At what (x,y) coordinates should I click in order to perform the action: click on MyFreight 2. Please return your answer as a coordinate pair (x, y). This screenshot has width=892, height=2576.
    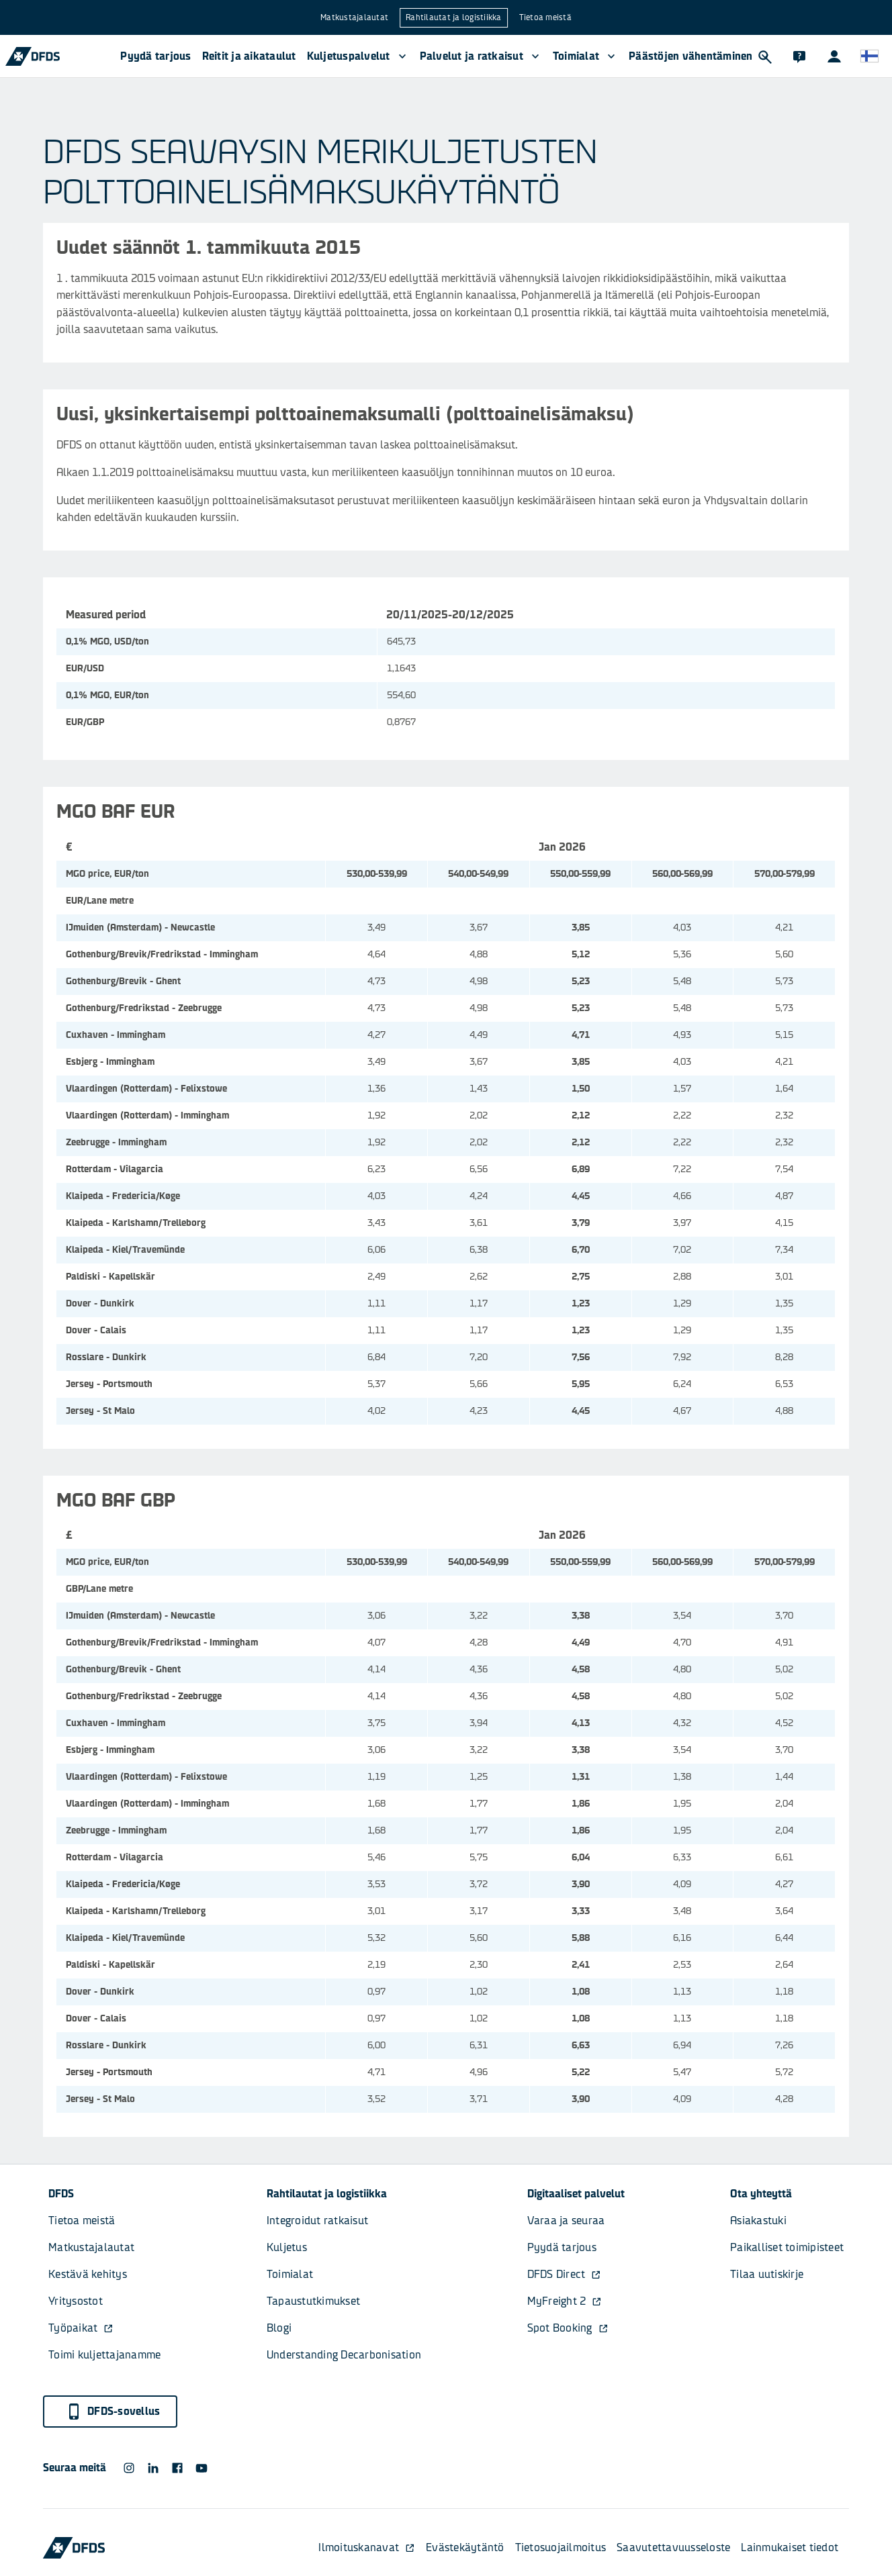
    Looking at the image, I should click on (565, 2301).